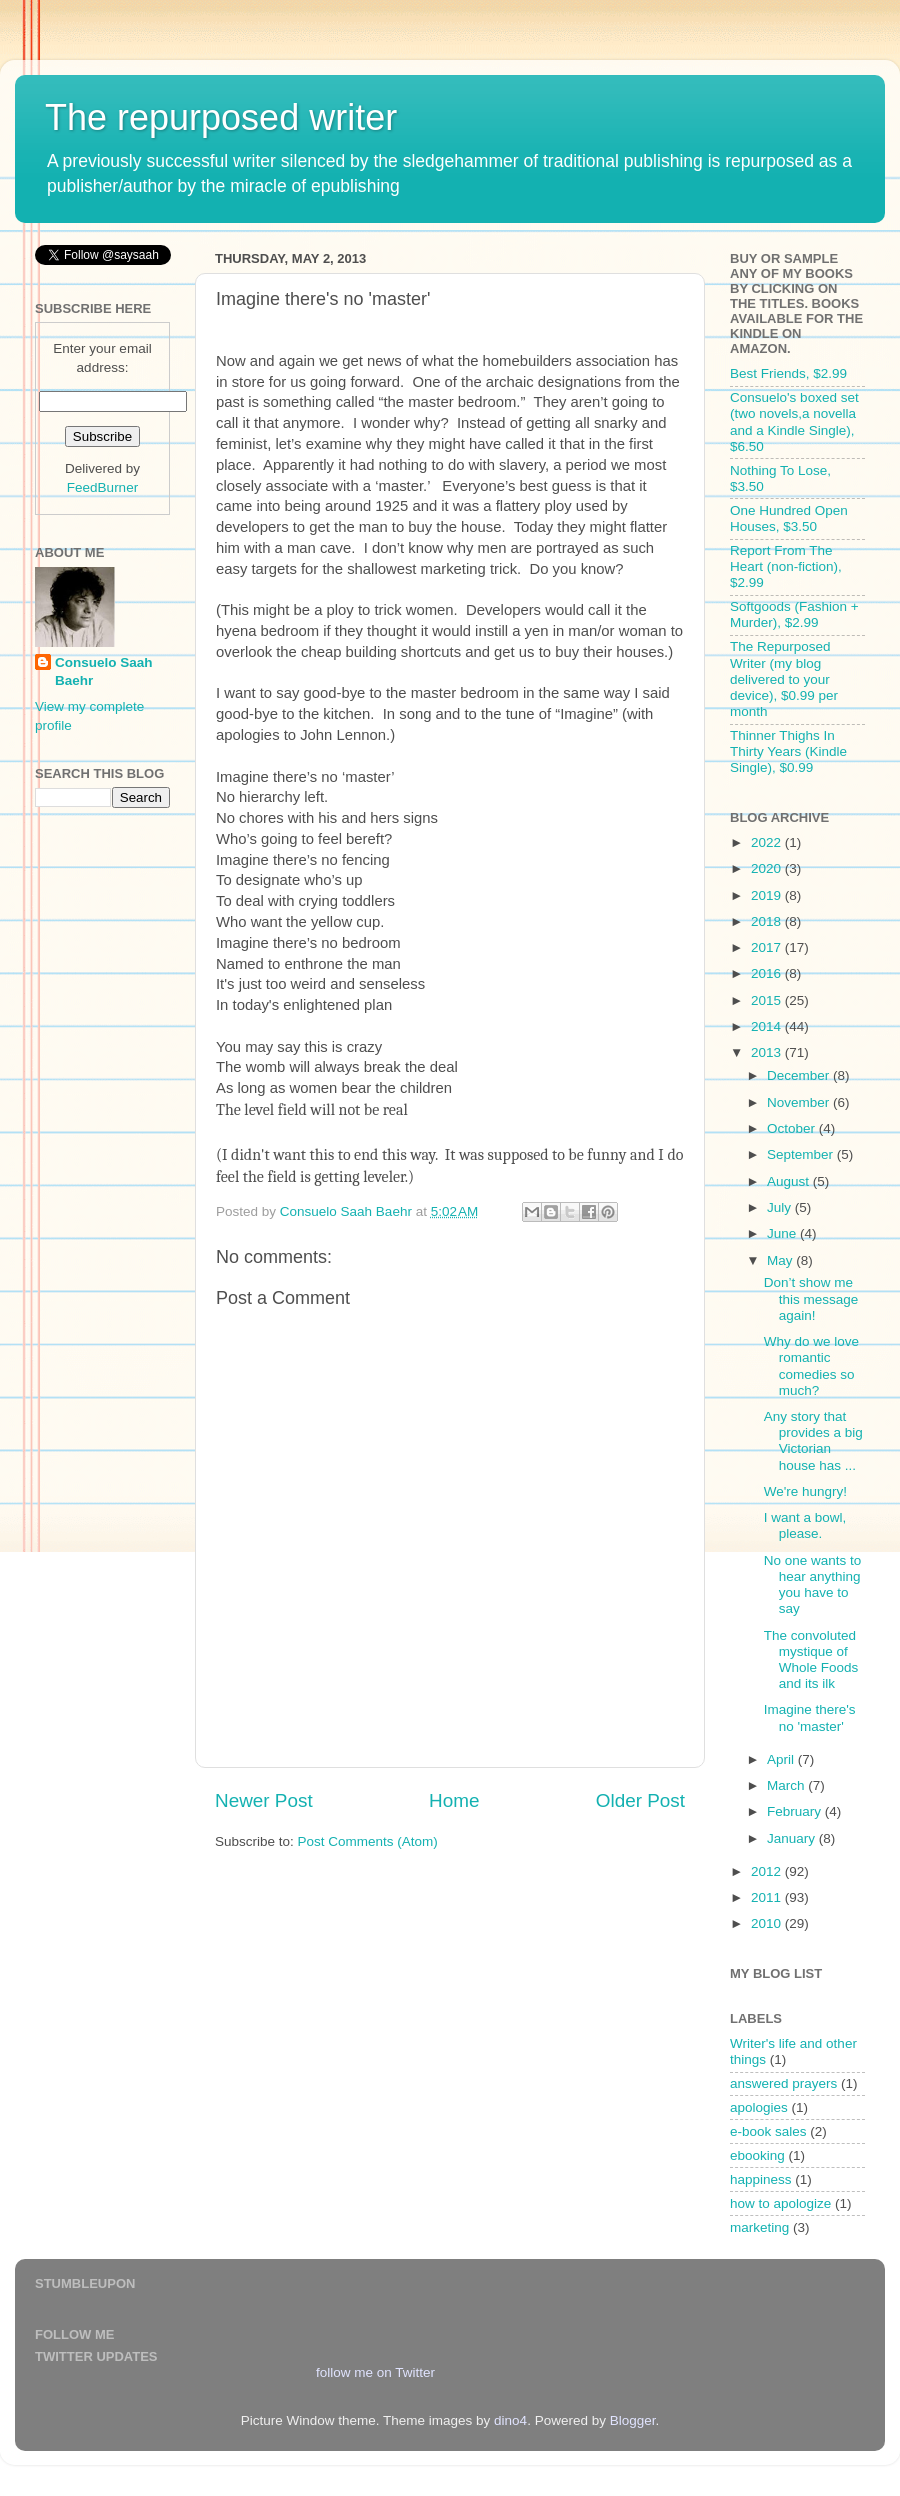 The height and width of the screenshot is (2496, 900). Describe the element at coordinates (793, 1838) in the screenshot. I see `January` at that location.